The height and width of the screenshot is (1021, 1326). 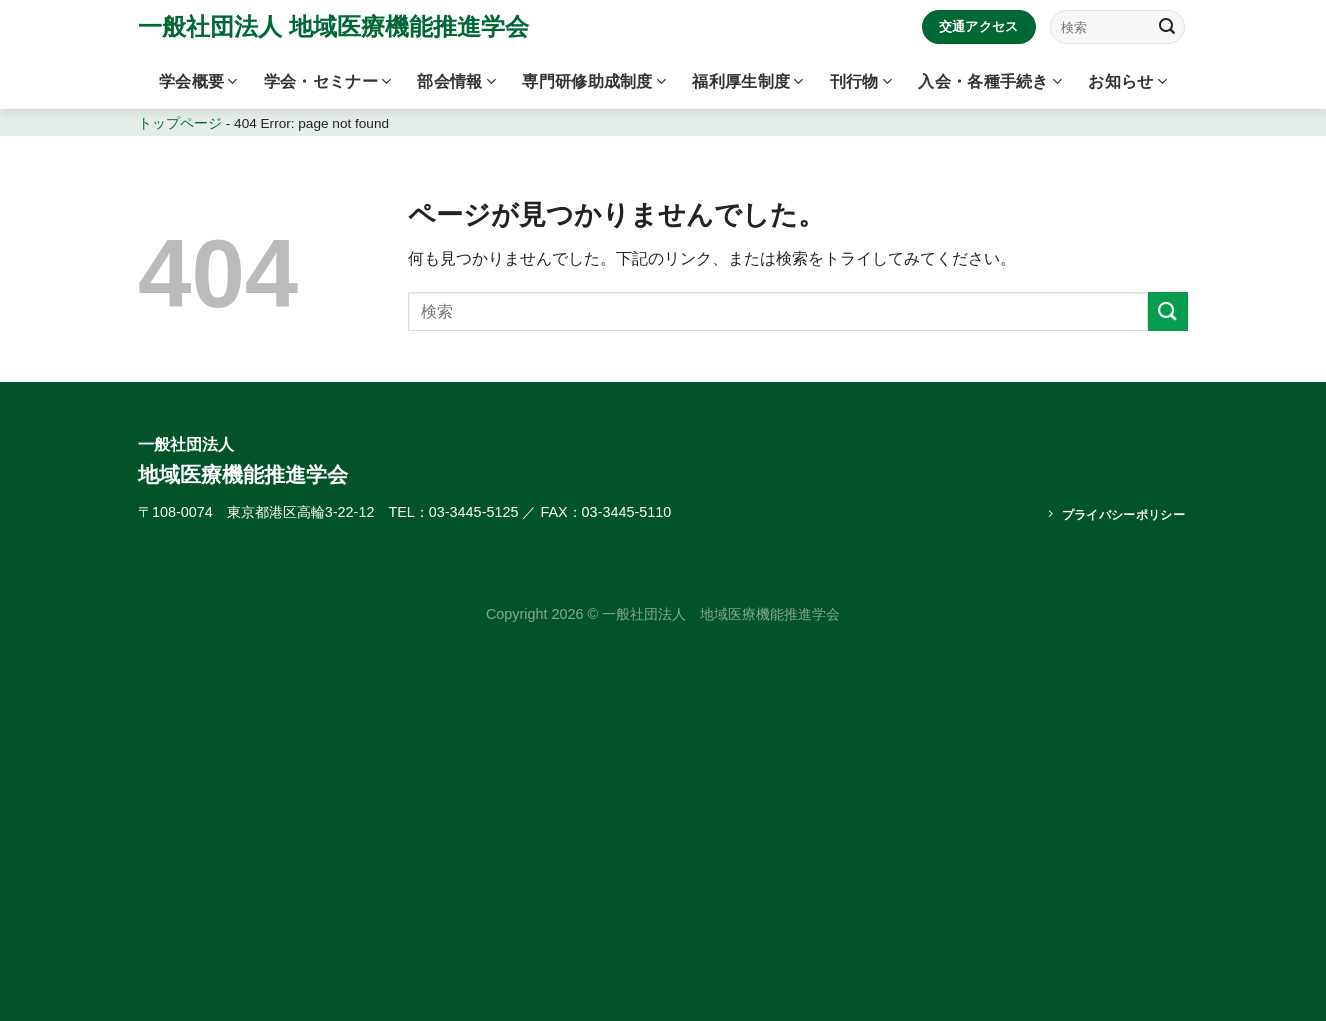 What do you see at coordinates (180, 123) in the screenshot?
I see `トップページ` at bounding box center [180, 123].